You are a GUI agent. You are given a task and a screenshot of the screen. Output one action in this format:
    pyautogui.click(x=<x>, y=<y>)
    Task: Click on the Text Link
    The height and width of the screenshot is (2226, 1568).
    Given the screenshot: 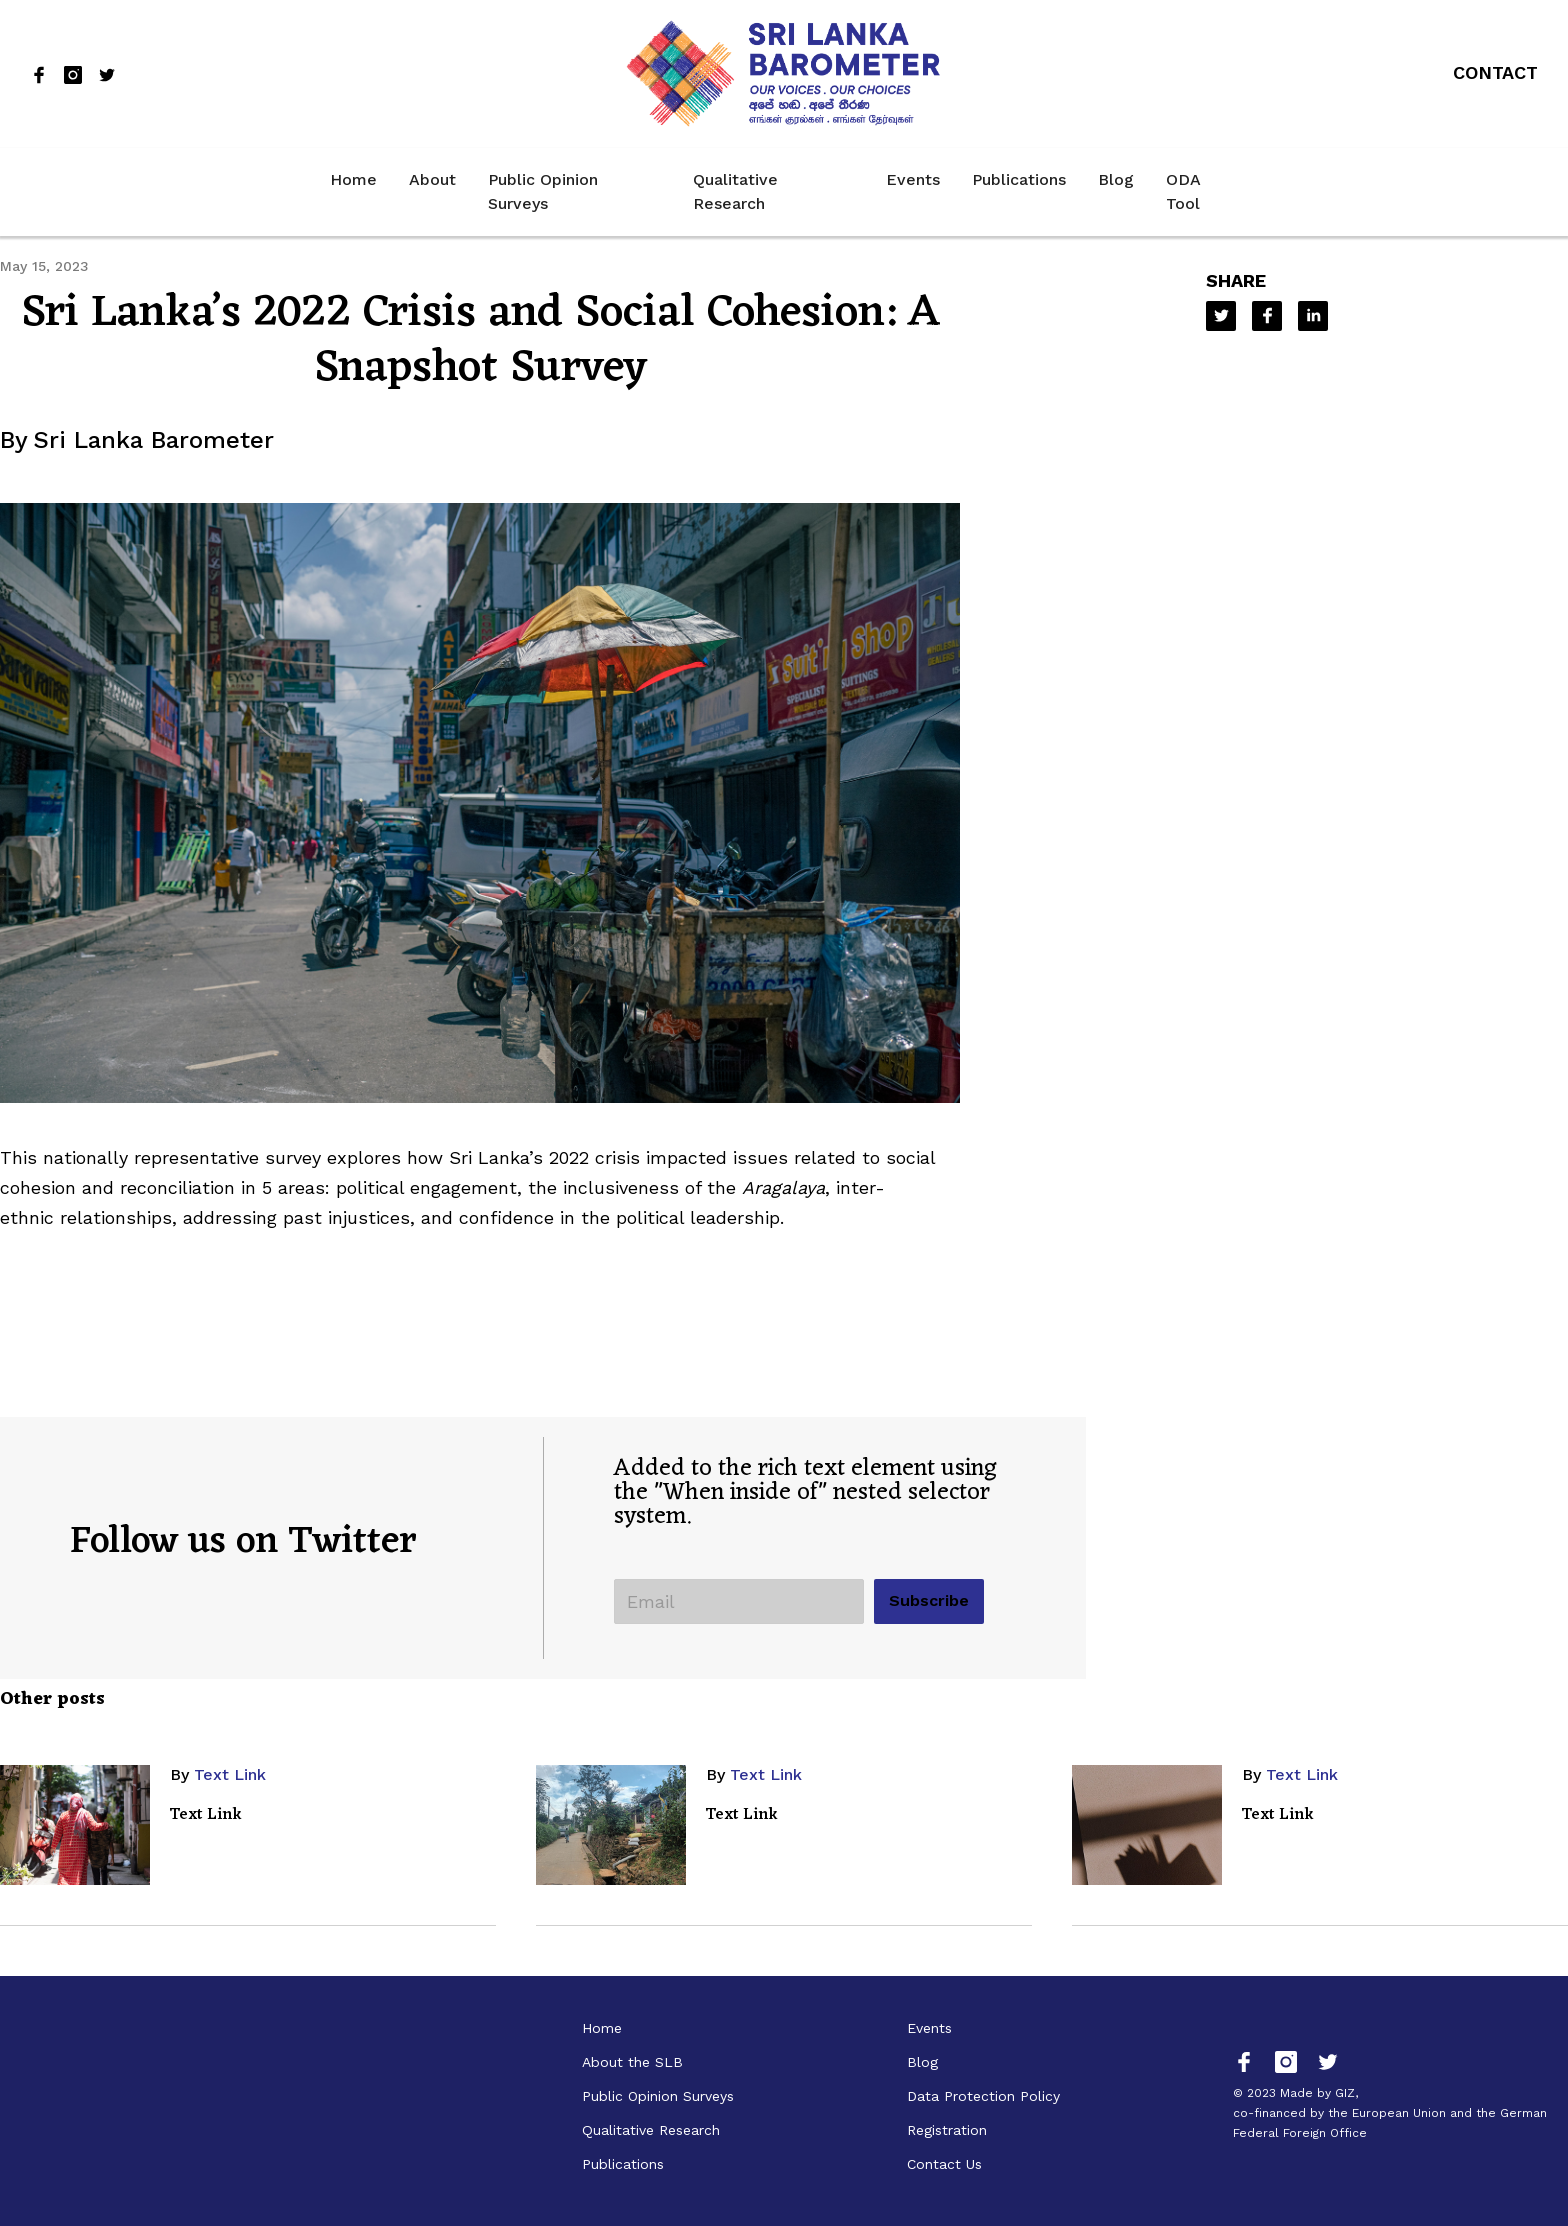 What is the action you would take?
    pyautogui.click(x=230, y=1774)
    